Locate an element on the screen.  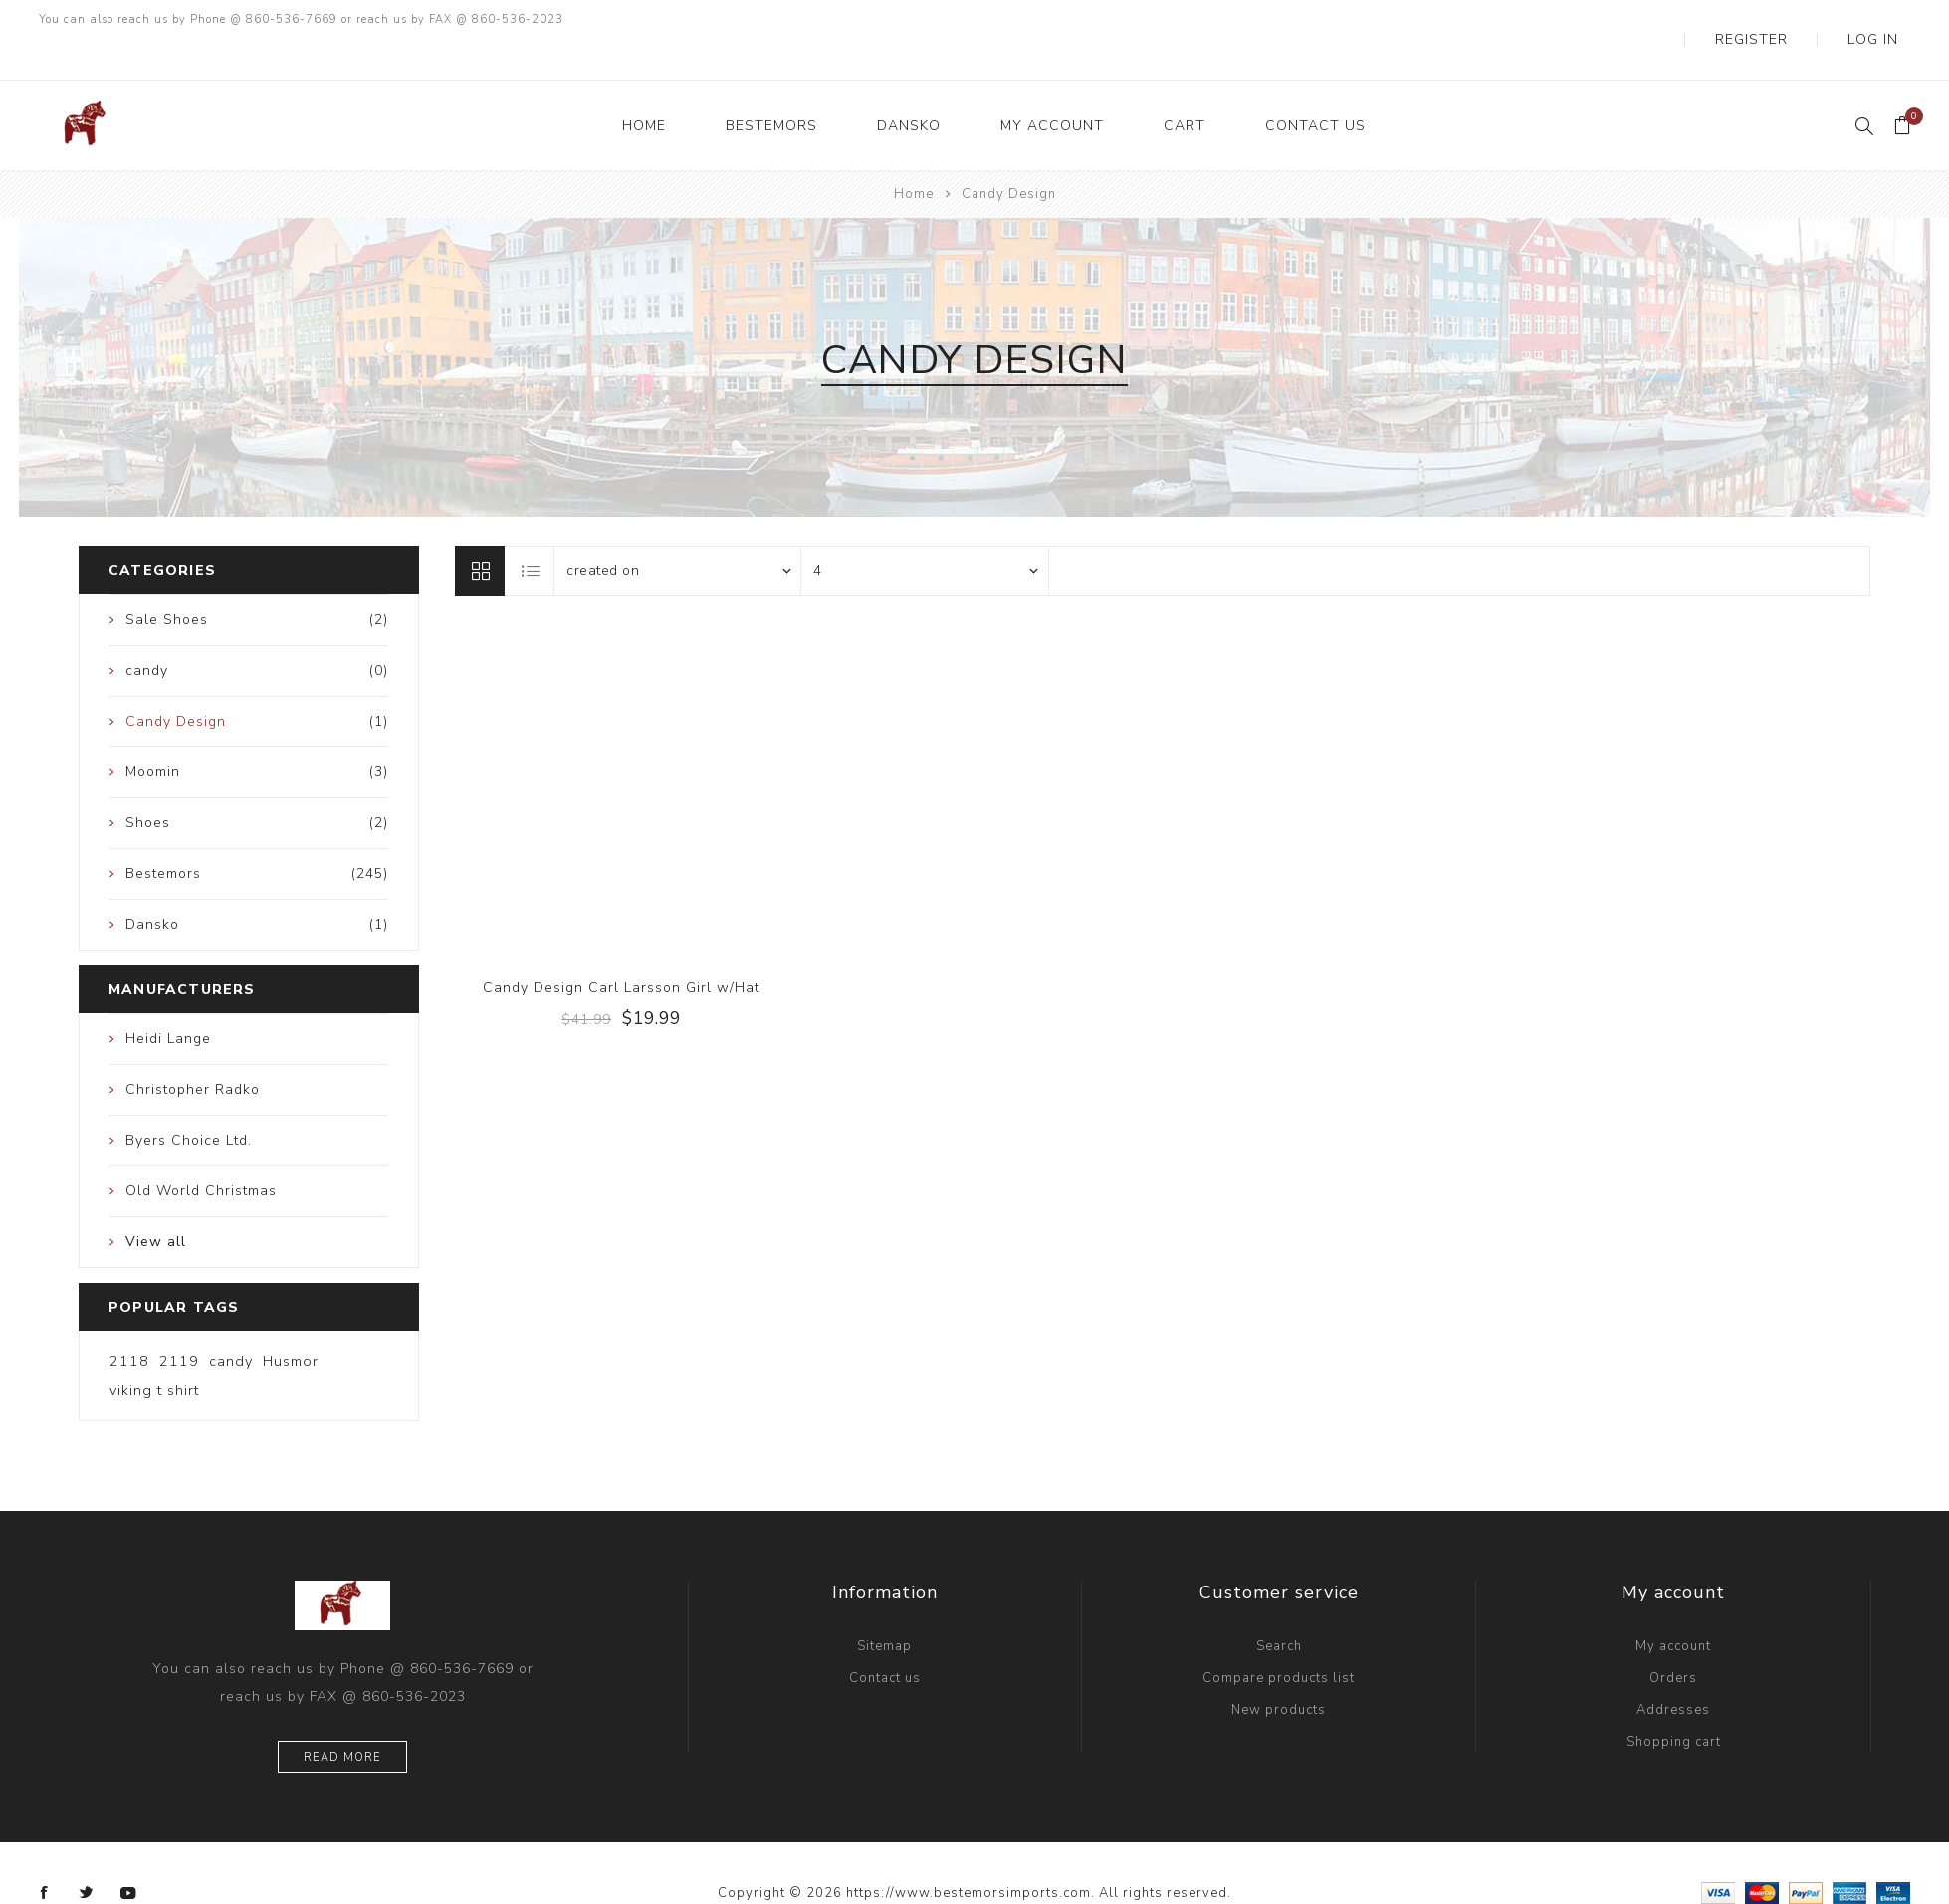
Read more is located at coordinates (342, 1717).